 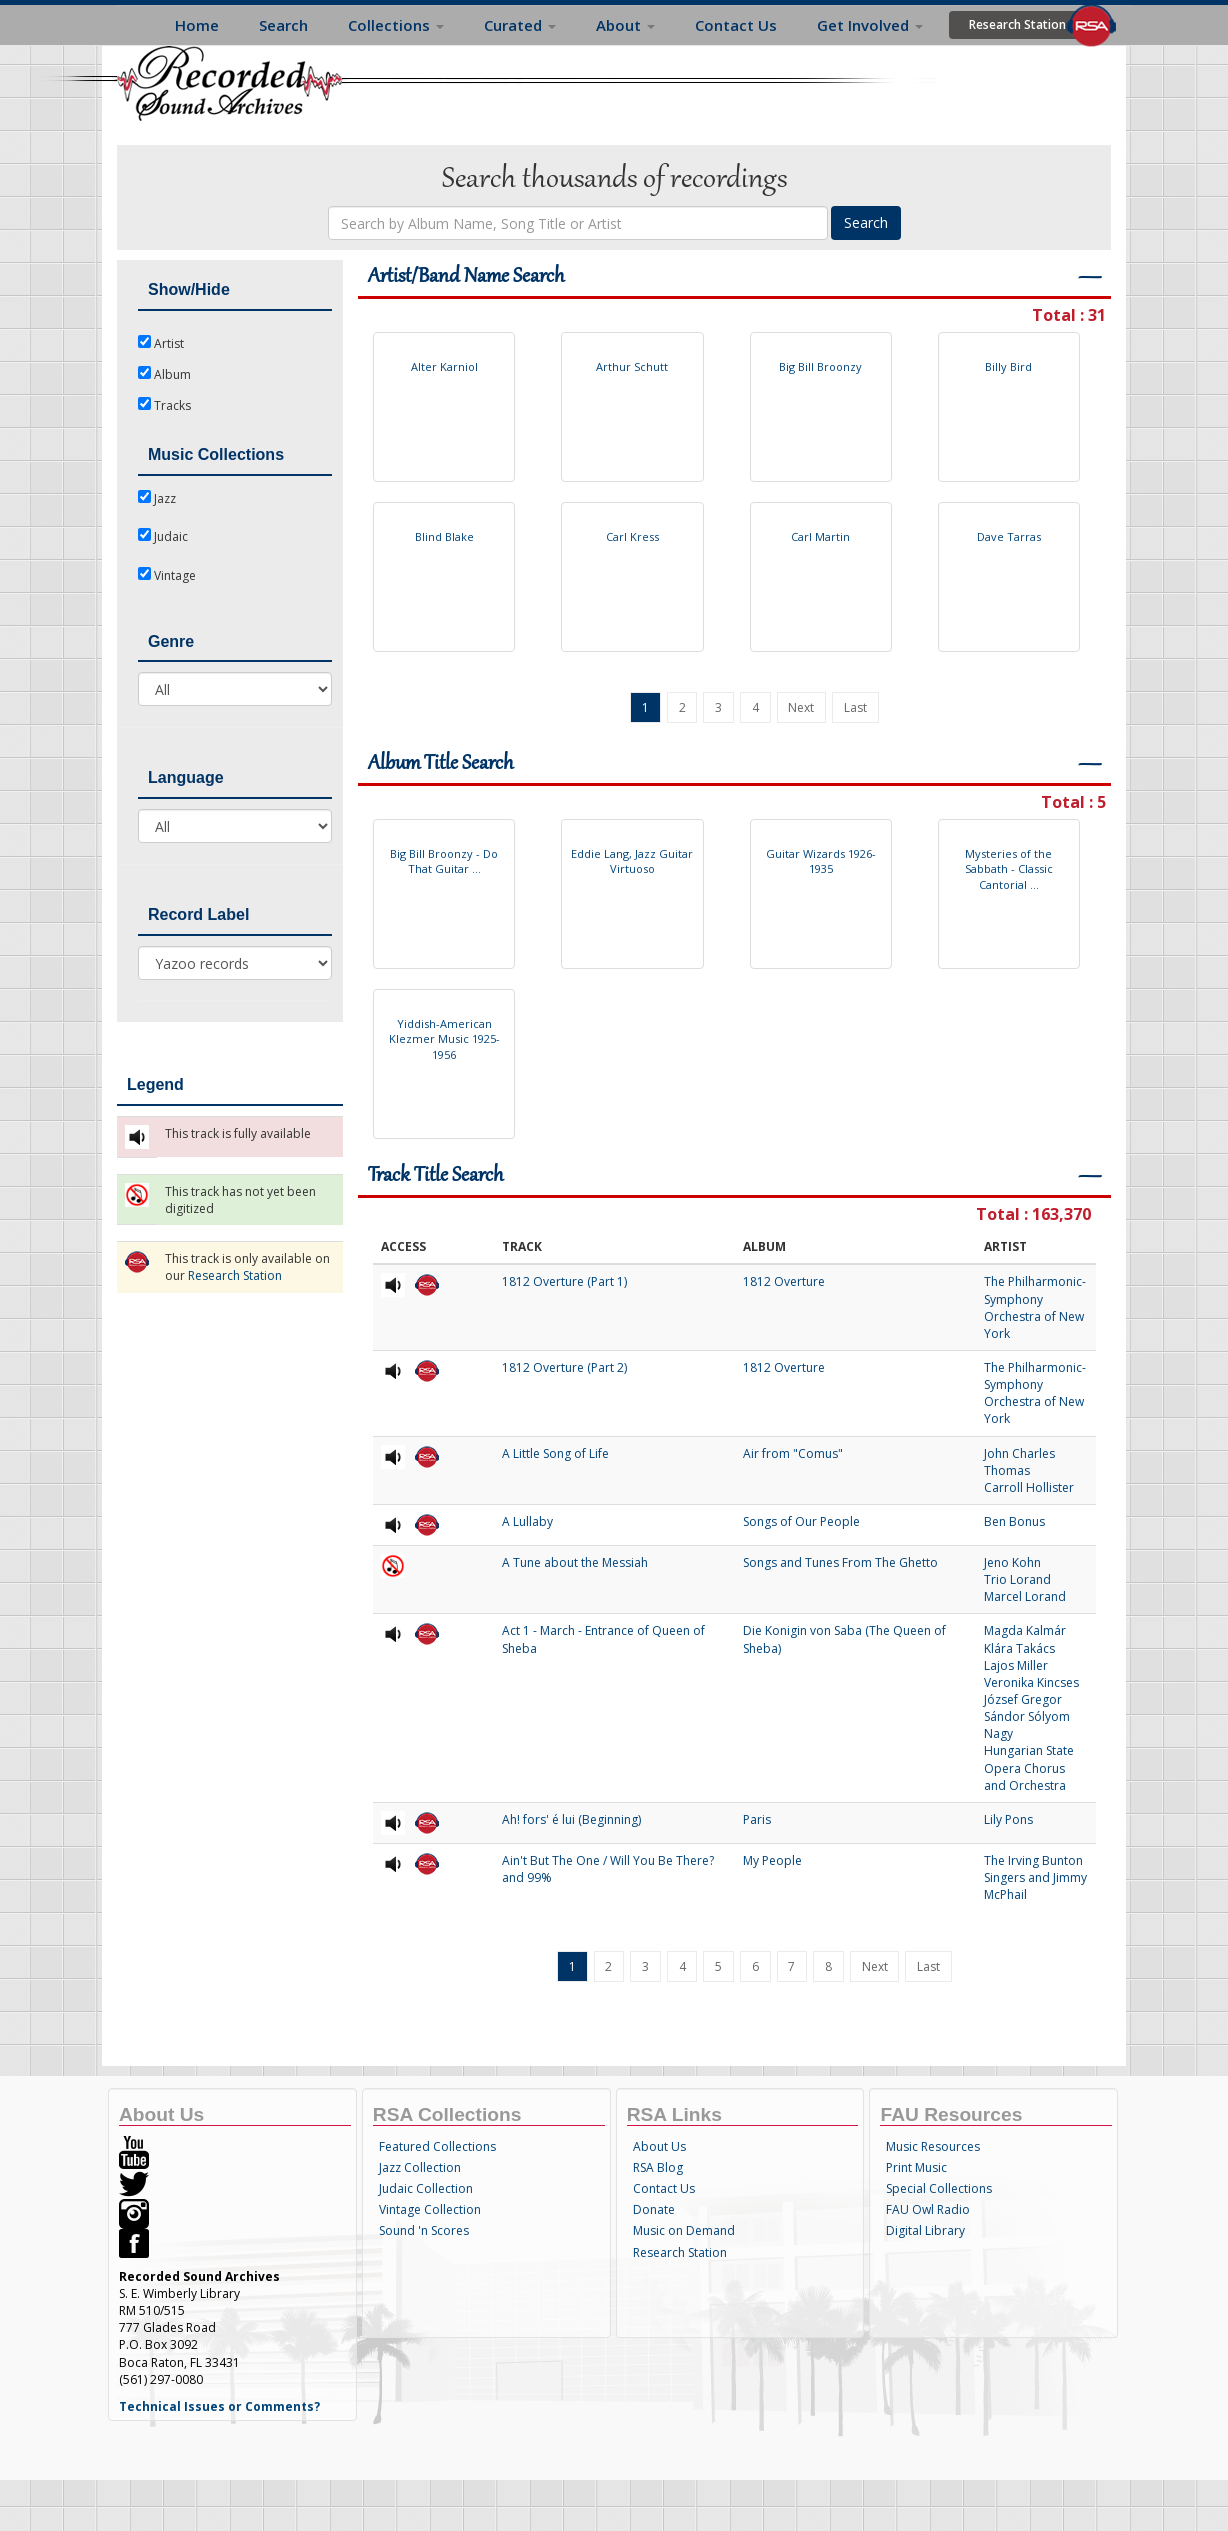 I want to click on Home, so click(x=197, y=25).